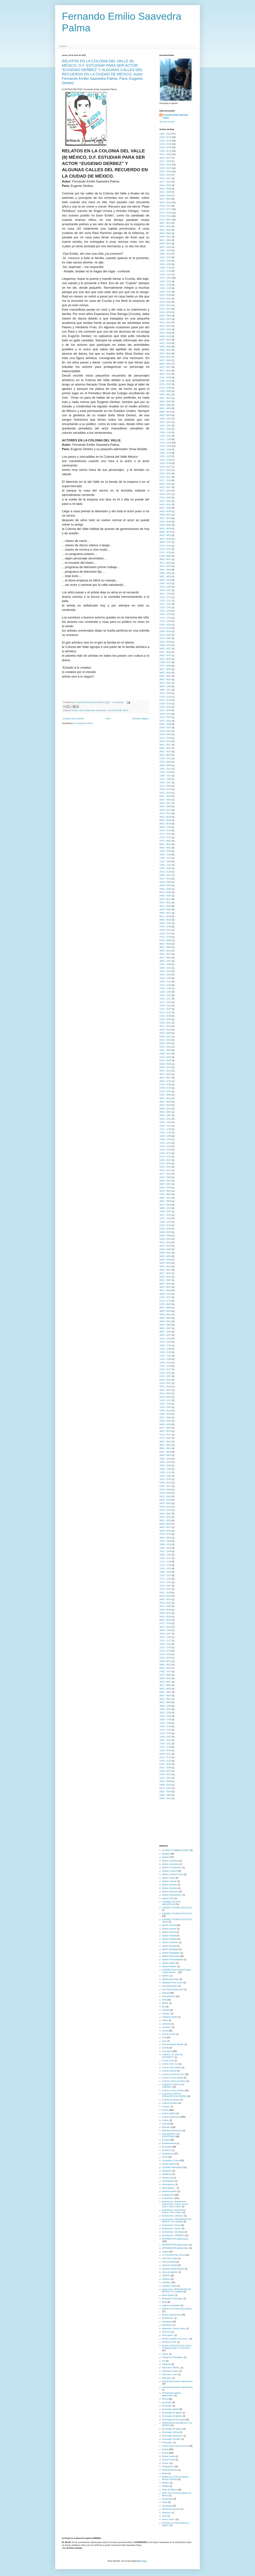 The height and width of the screenshot is (2576, 255). I want to click on Ajedrez Cultural., so click(169, 1881).